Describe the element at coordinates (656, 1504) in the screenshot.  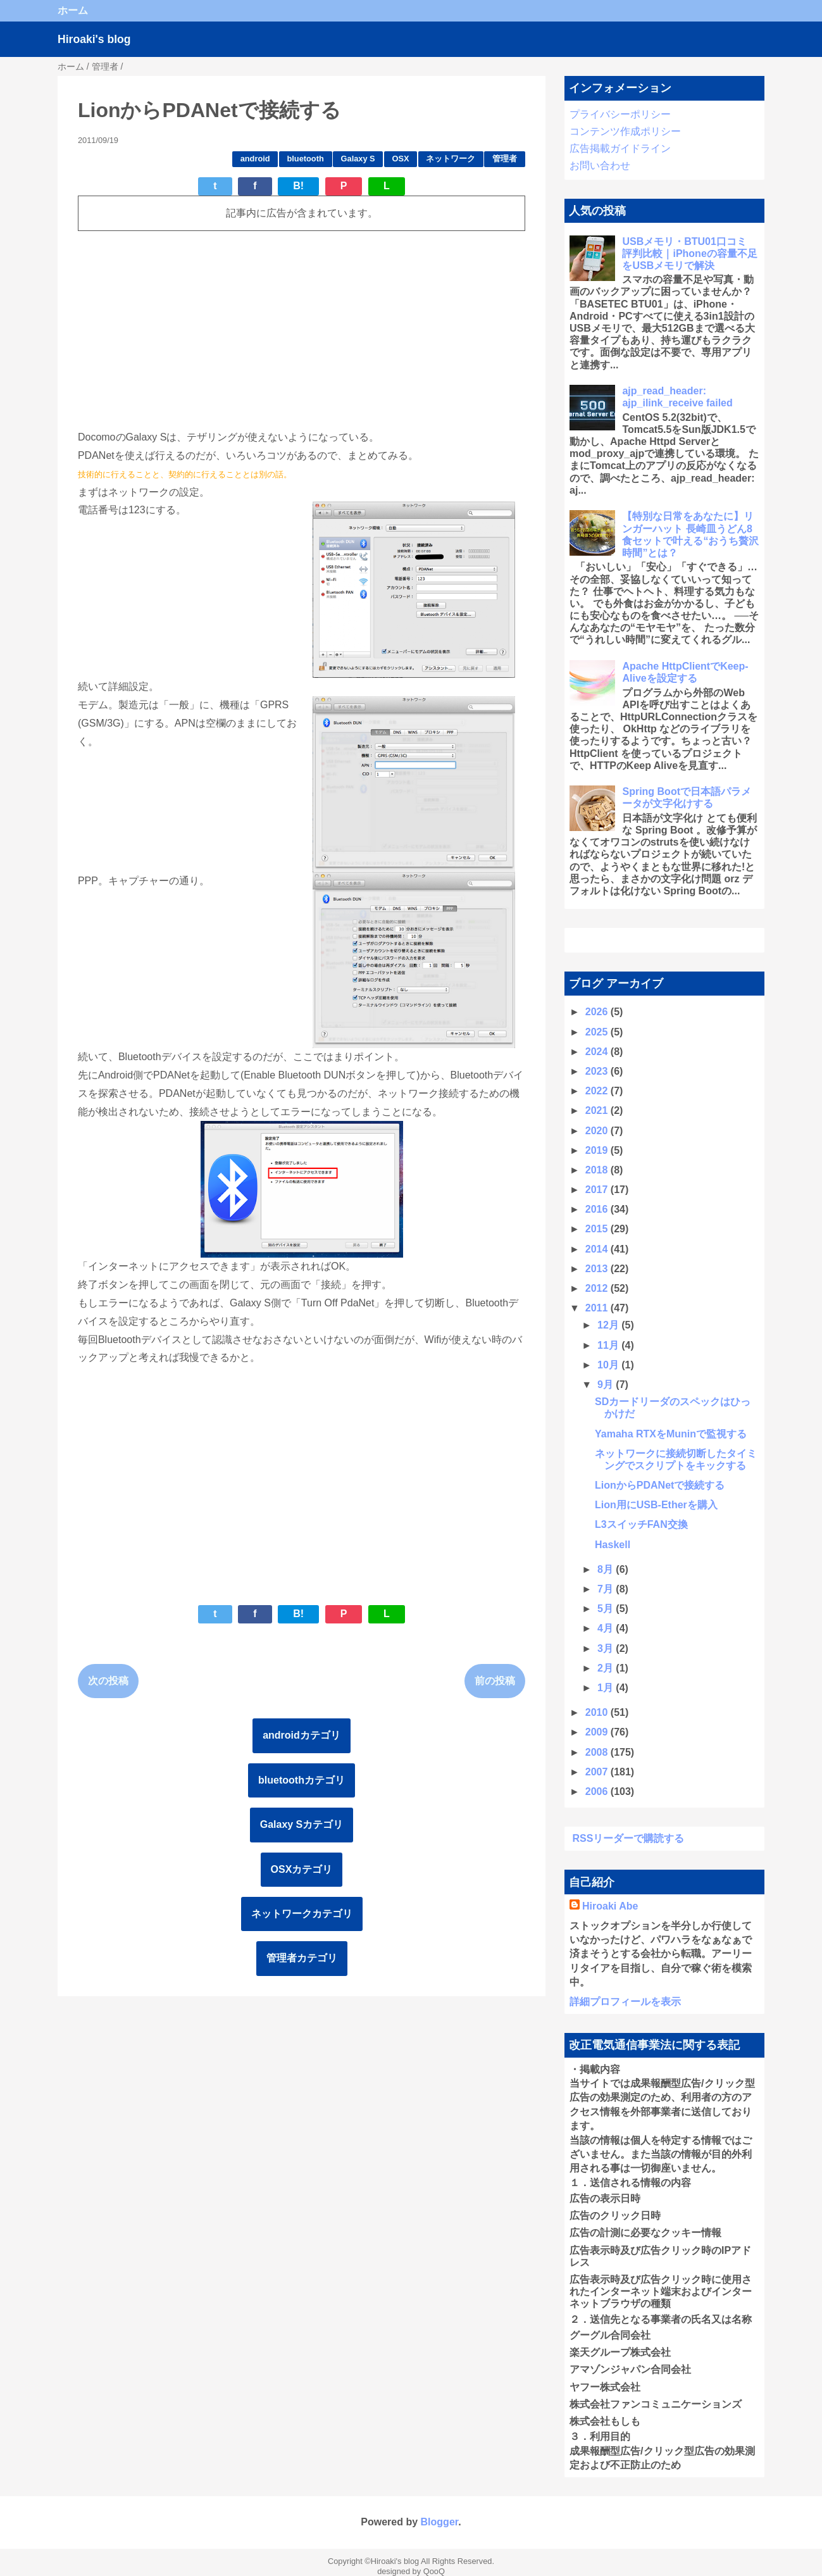
I see `Lion用にUSB-Etherを購入` at that location.